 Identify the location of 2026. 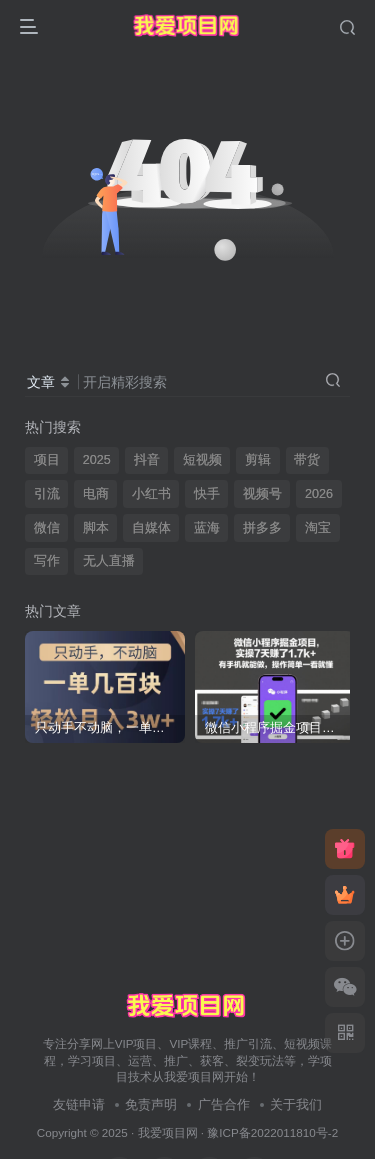
(319, 494).